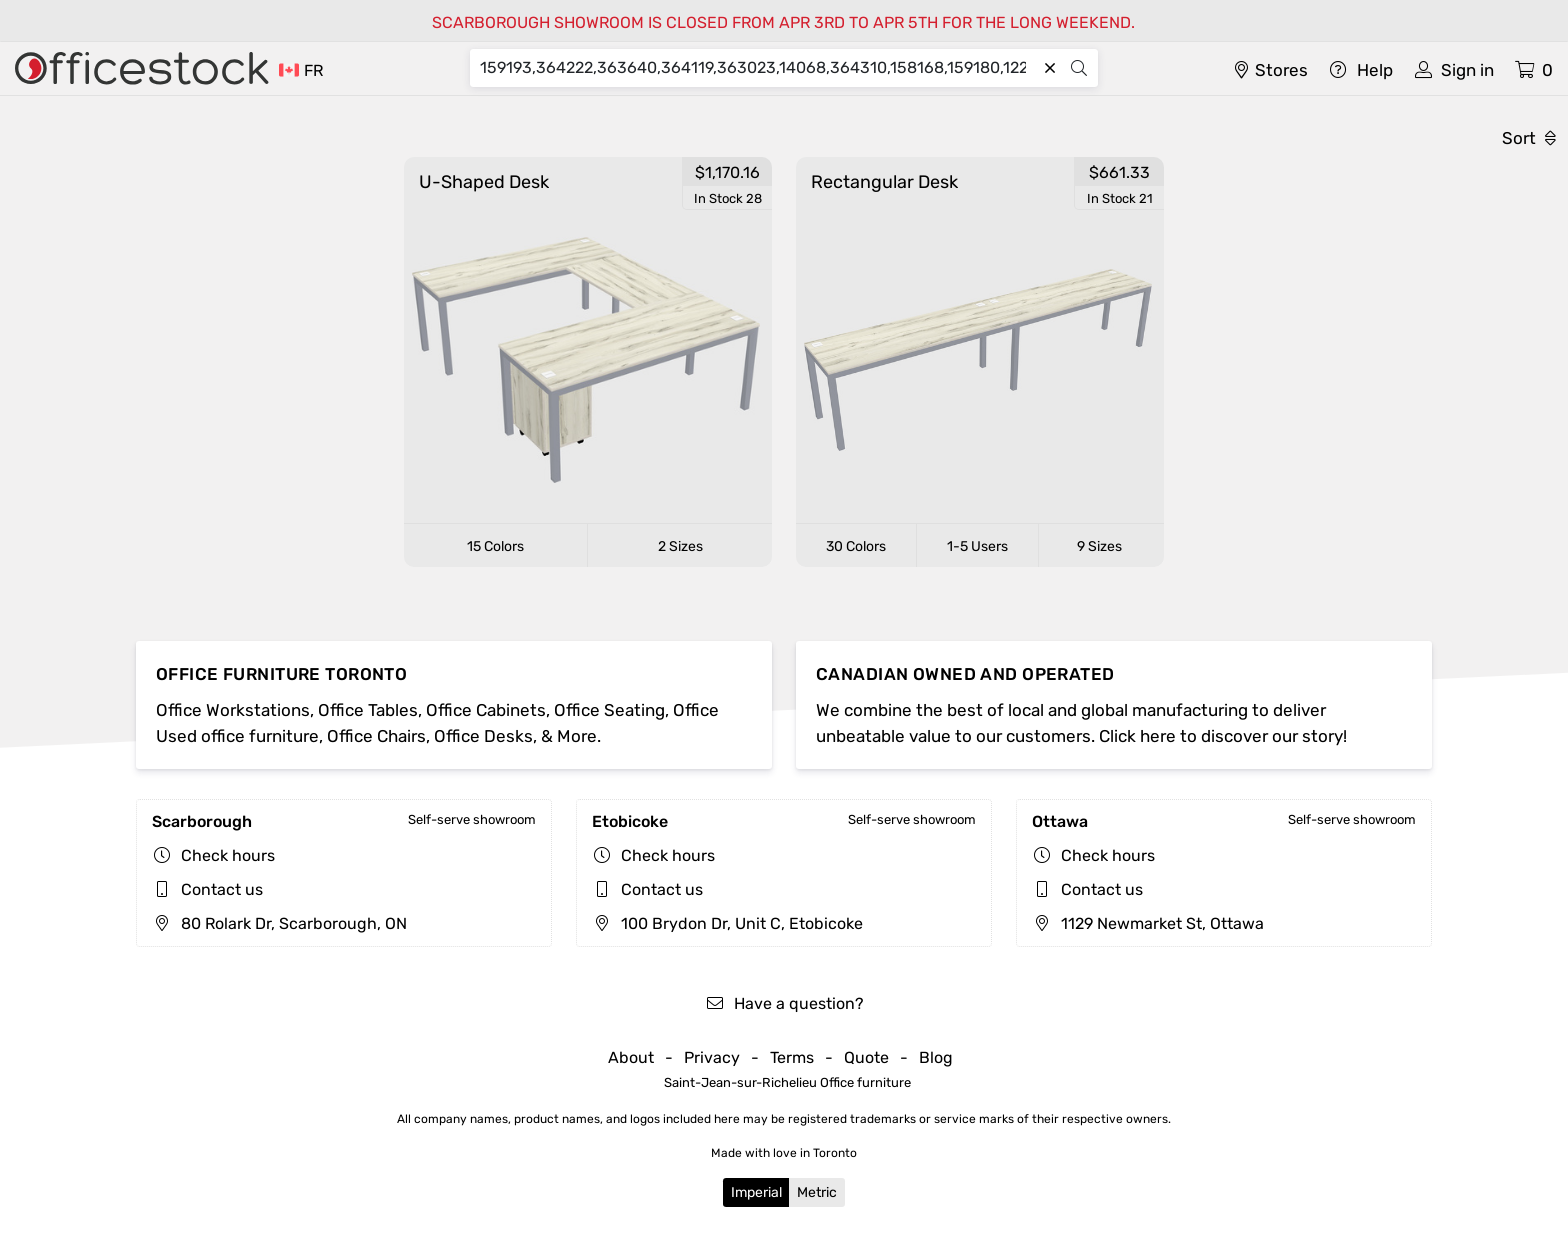 Image resolution: width=1568 pixels, height=1253 pixels. I want to click on Metric, so click(817, 1192).